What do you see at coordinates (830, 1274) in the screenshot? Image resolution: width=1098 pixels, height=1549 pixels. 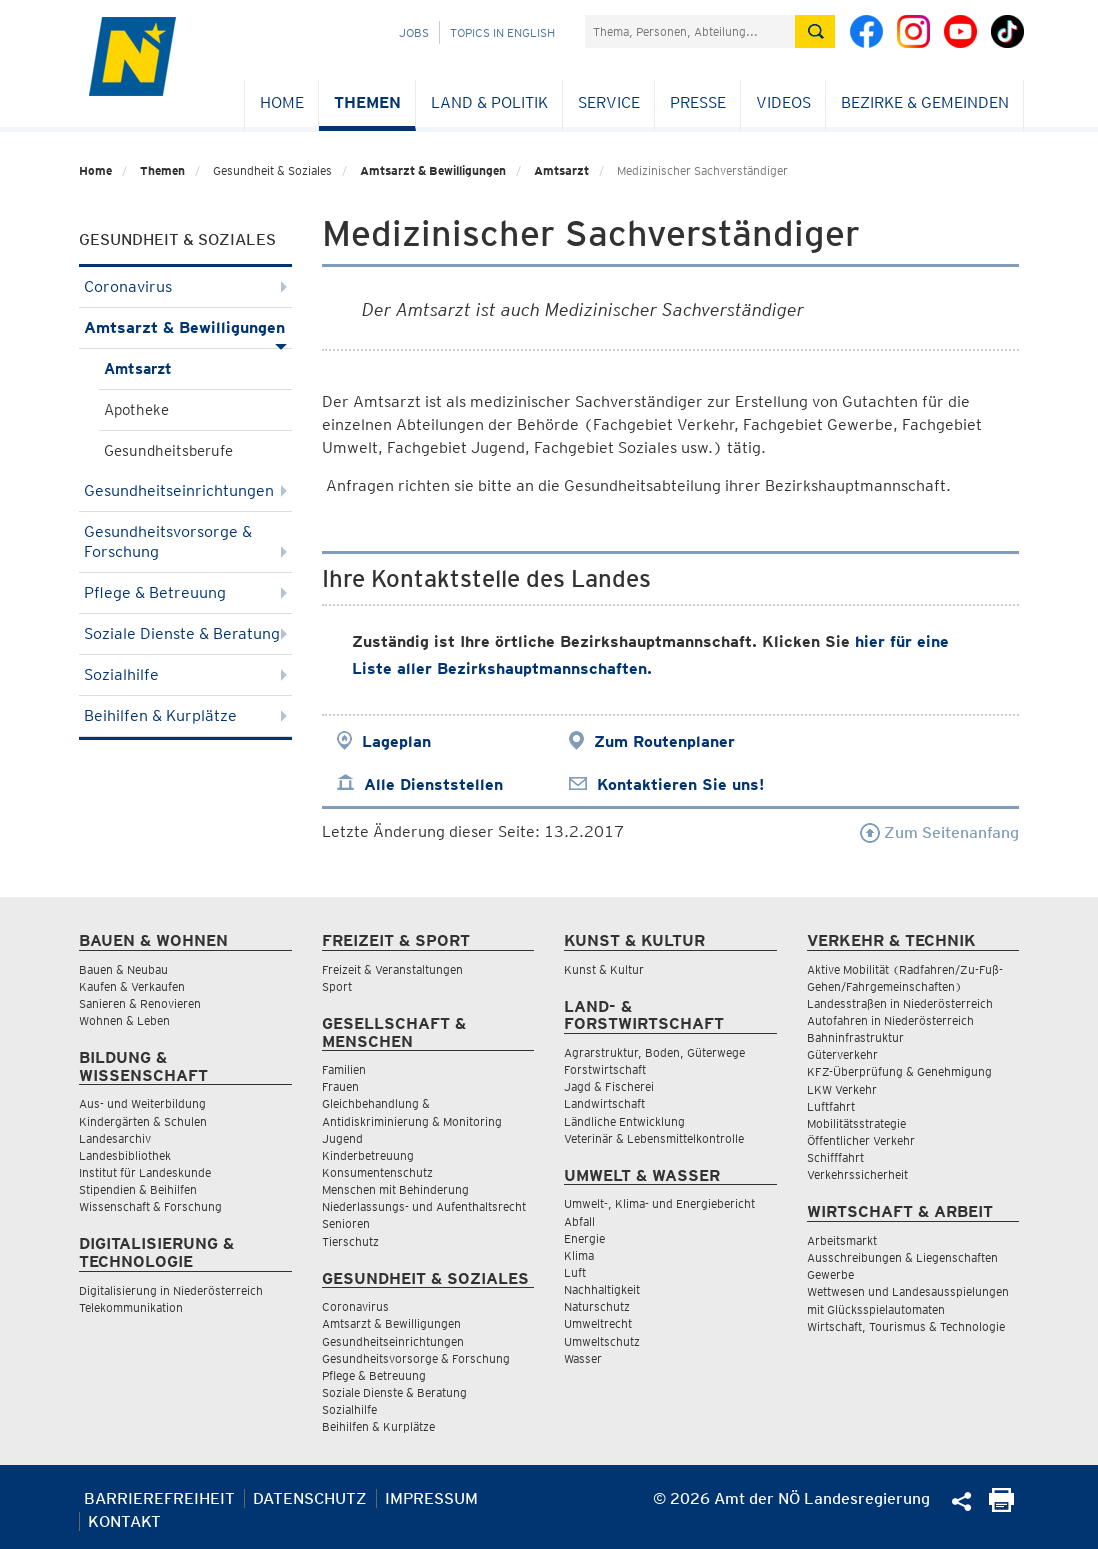 I see `Gewerbe` at bounding box center [830, 1274].